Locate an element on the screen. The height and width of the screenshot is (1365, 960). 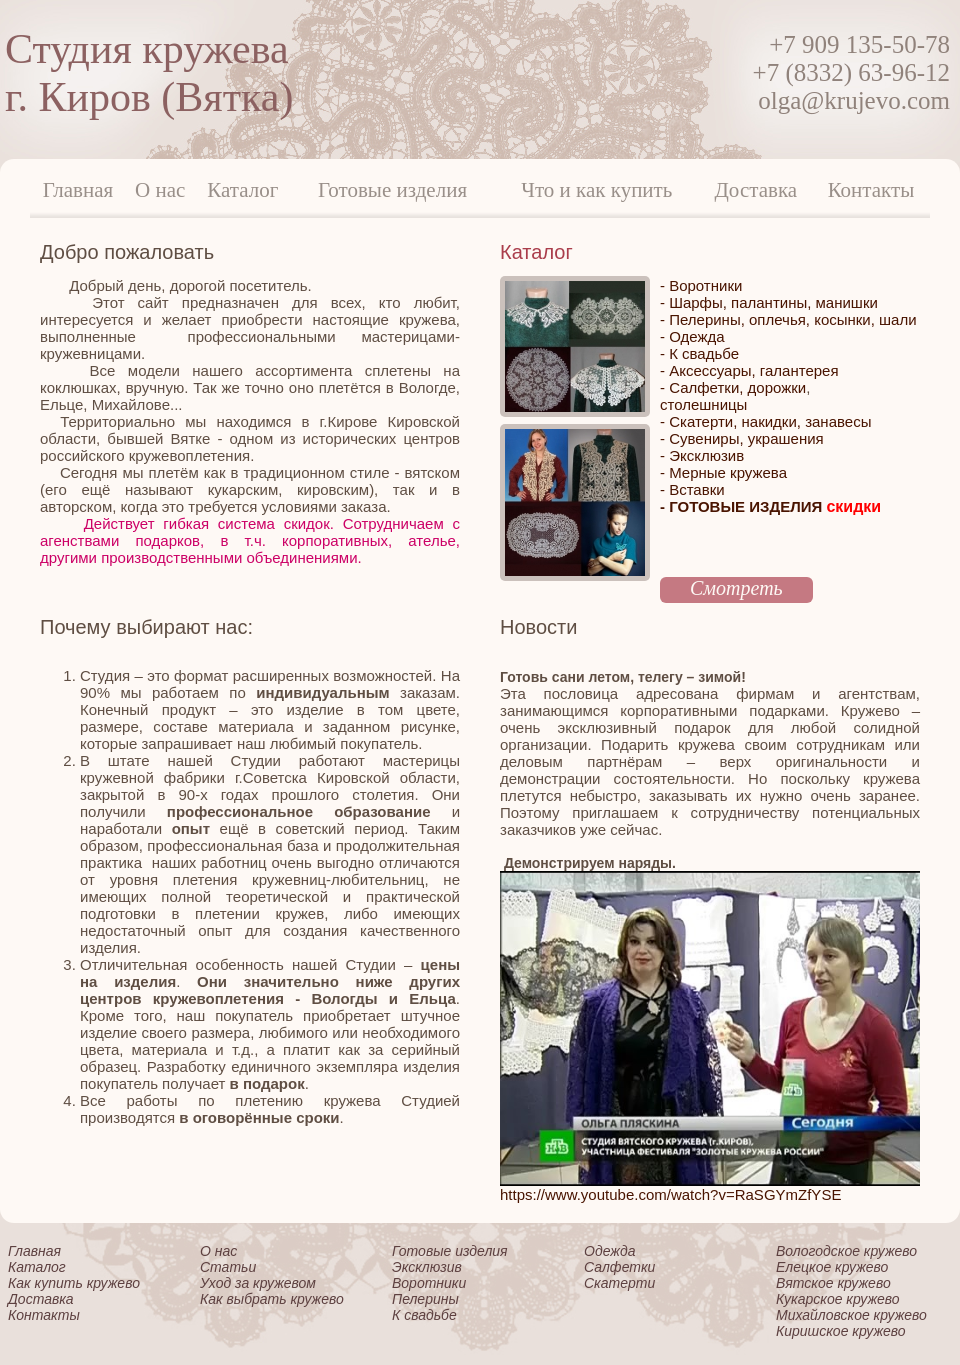
Статьи is located at coordinates (228, 1267).